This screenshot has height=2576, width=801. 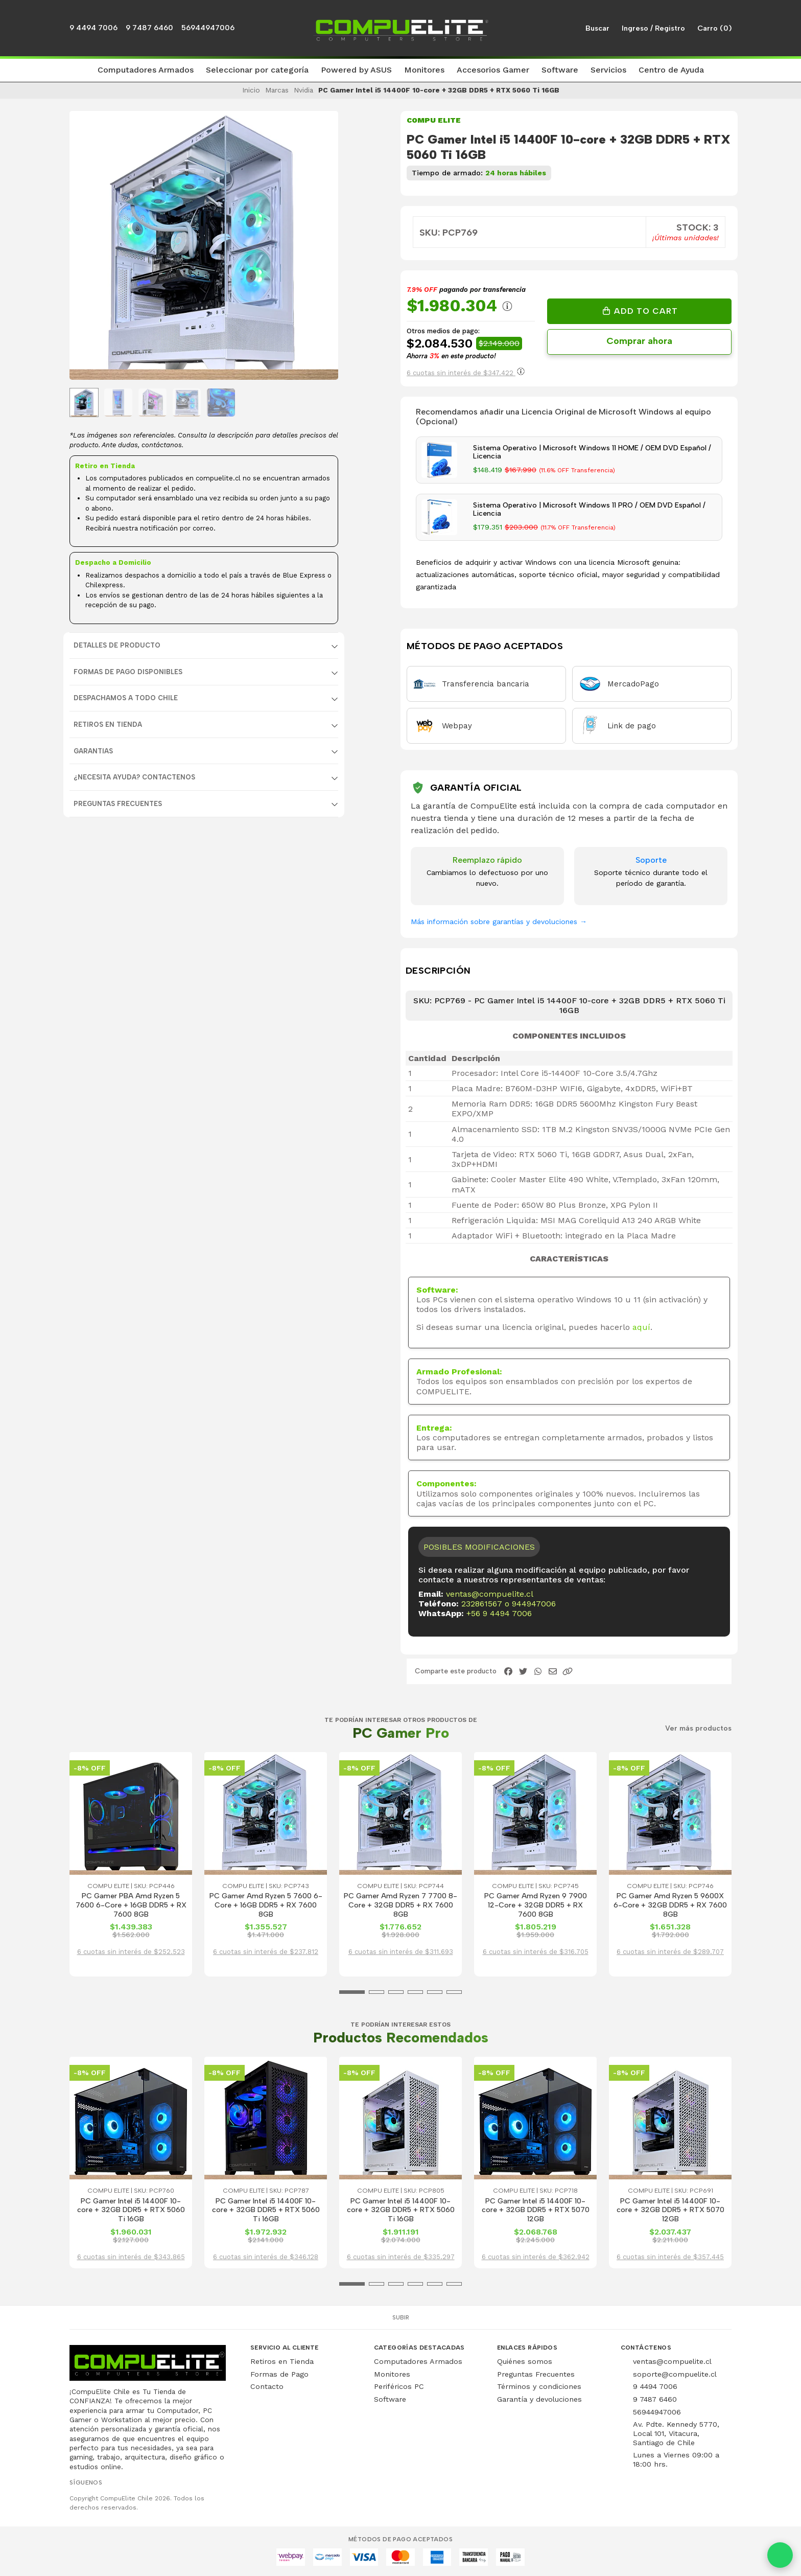 What do you see at coordinates (117, 645) in the screenshot?
I see `Detalles de producto` at bounding box center [117, 645].